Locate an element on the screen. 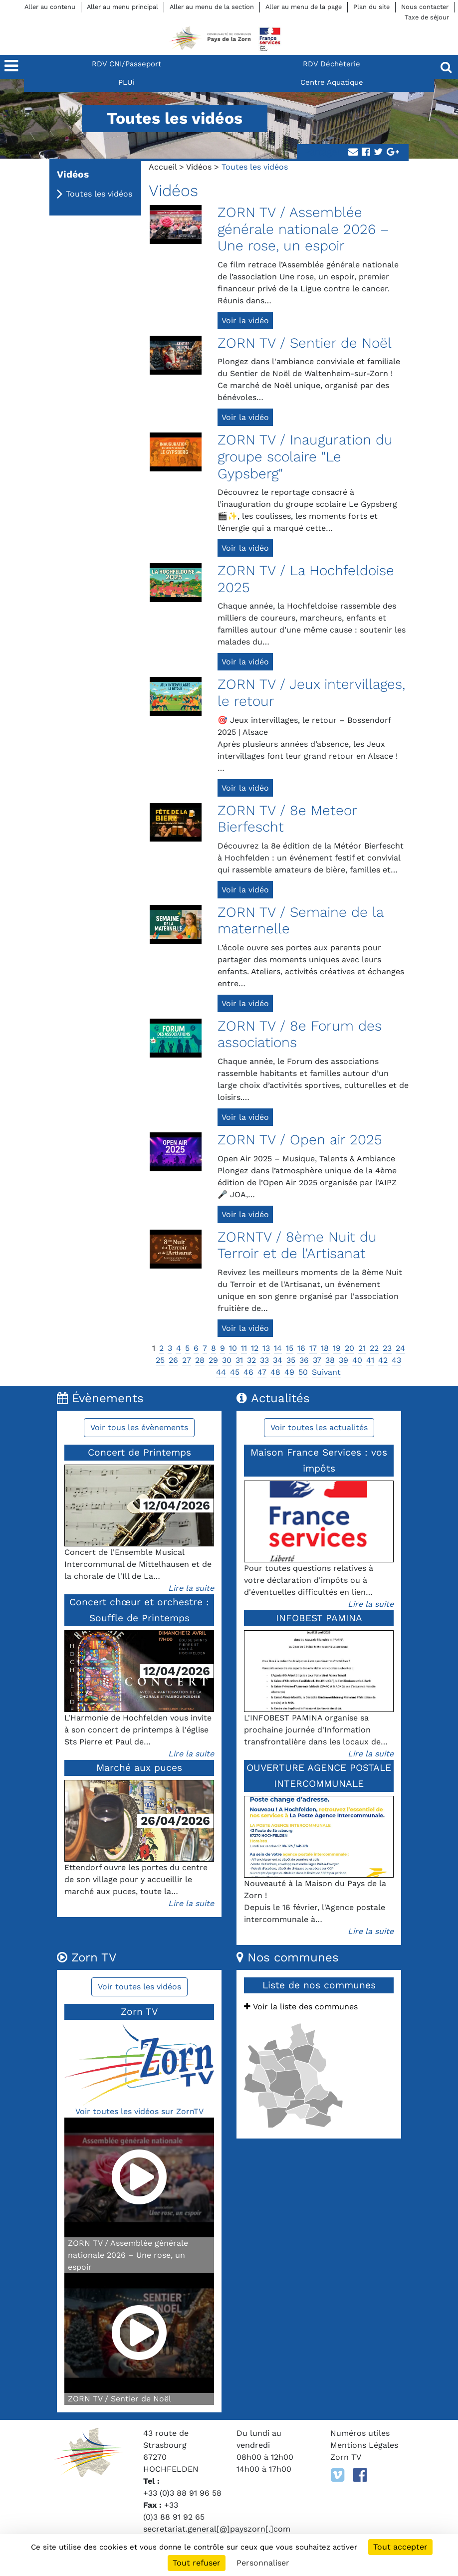 The height and width of the screenshot is (2576, 458). secretariat.general[@]payszorn[.]com is located at coordinates (216, 2529).